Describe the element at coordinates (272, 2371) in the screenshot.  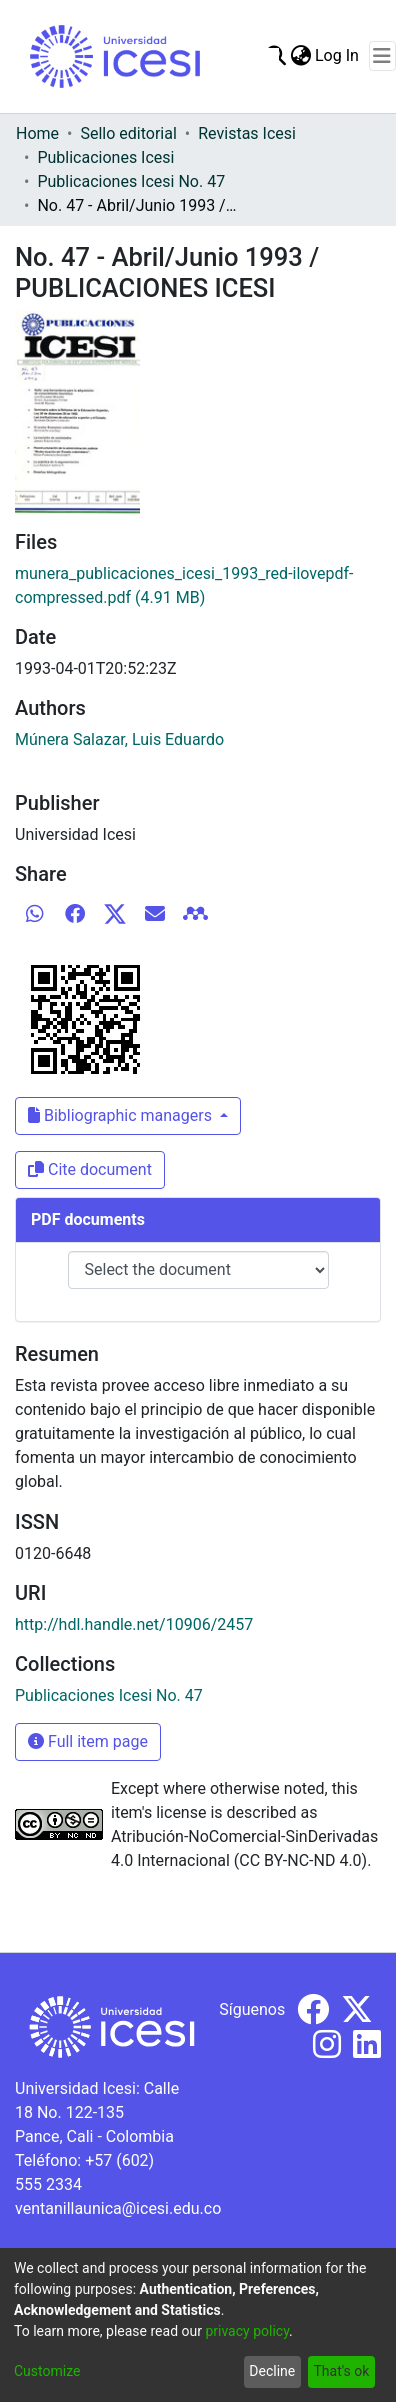
I see `Decline` at that location.